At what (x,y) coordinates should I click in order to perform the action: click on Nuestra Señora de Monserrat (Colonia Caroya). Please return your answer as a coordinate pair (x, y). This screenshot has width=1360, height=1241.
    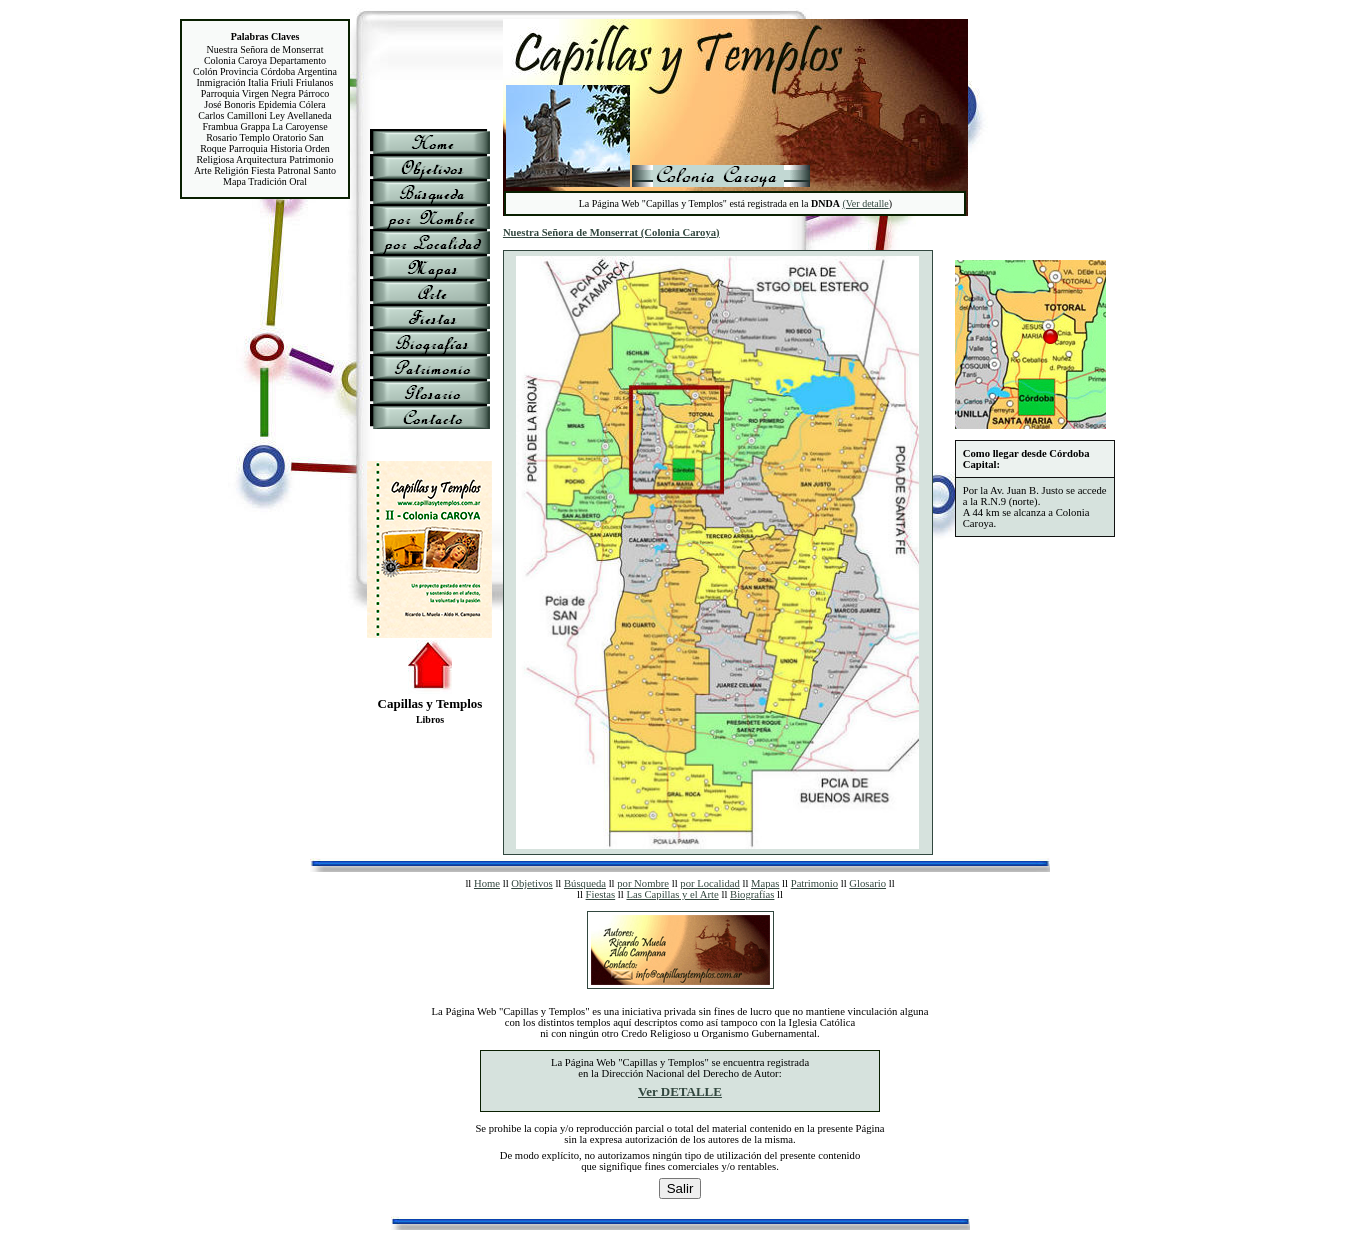
    Looking at the image, I should click on (611, 232).